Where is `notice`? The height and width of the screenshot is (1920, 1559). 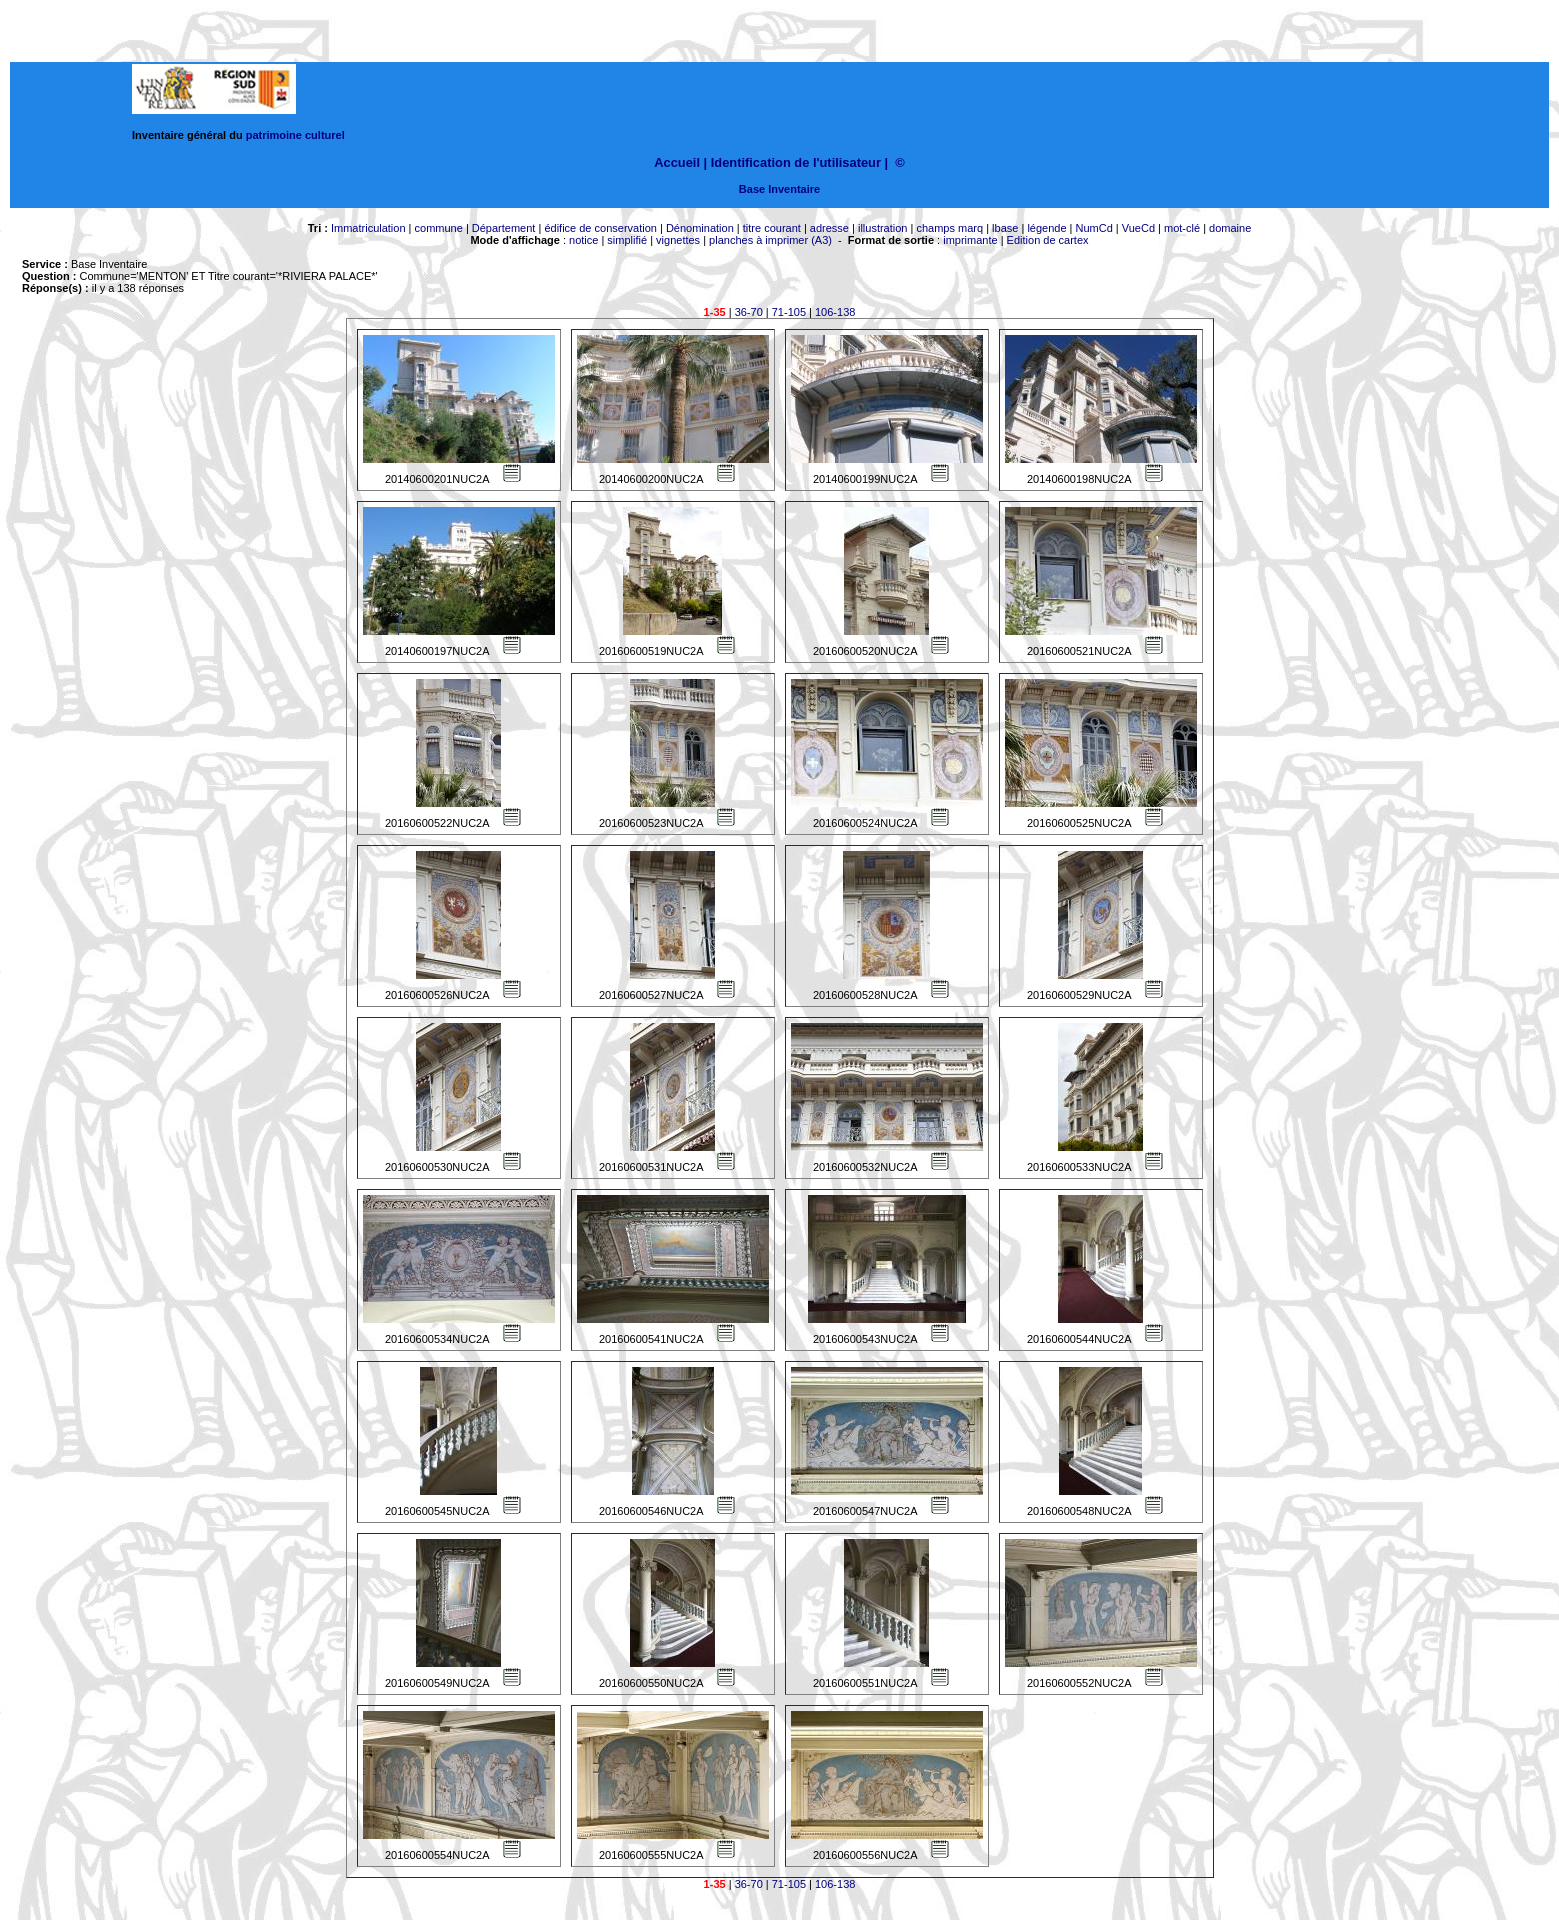 notice is located at coordinates (583, 240).